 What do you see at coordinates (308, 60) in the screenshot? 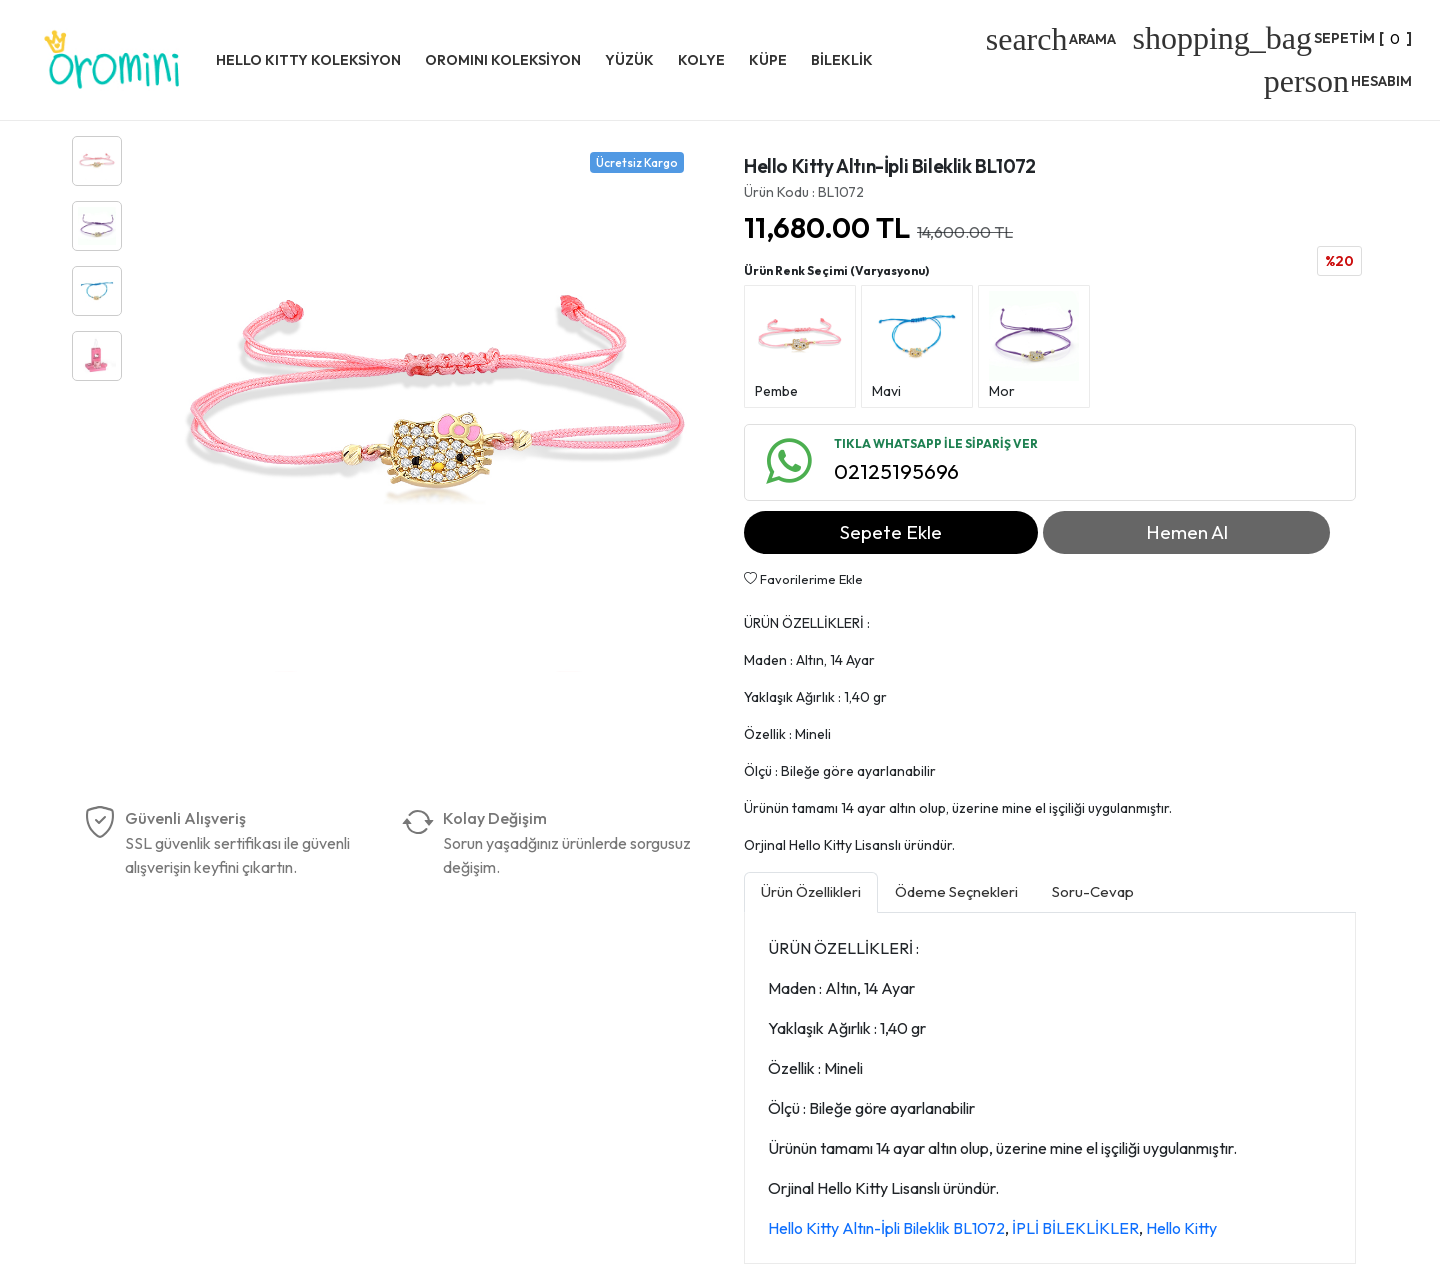
I see `HELLO KITTY KOLEKSİYON [button]` at bounding box center [308, 60].